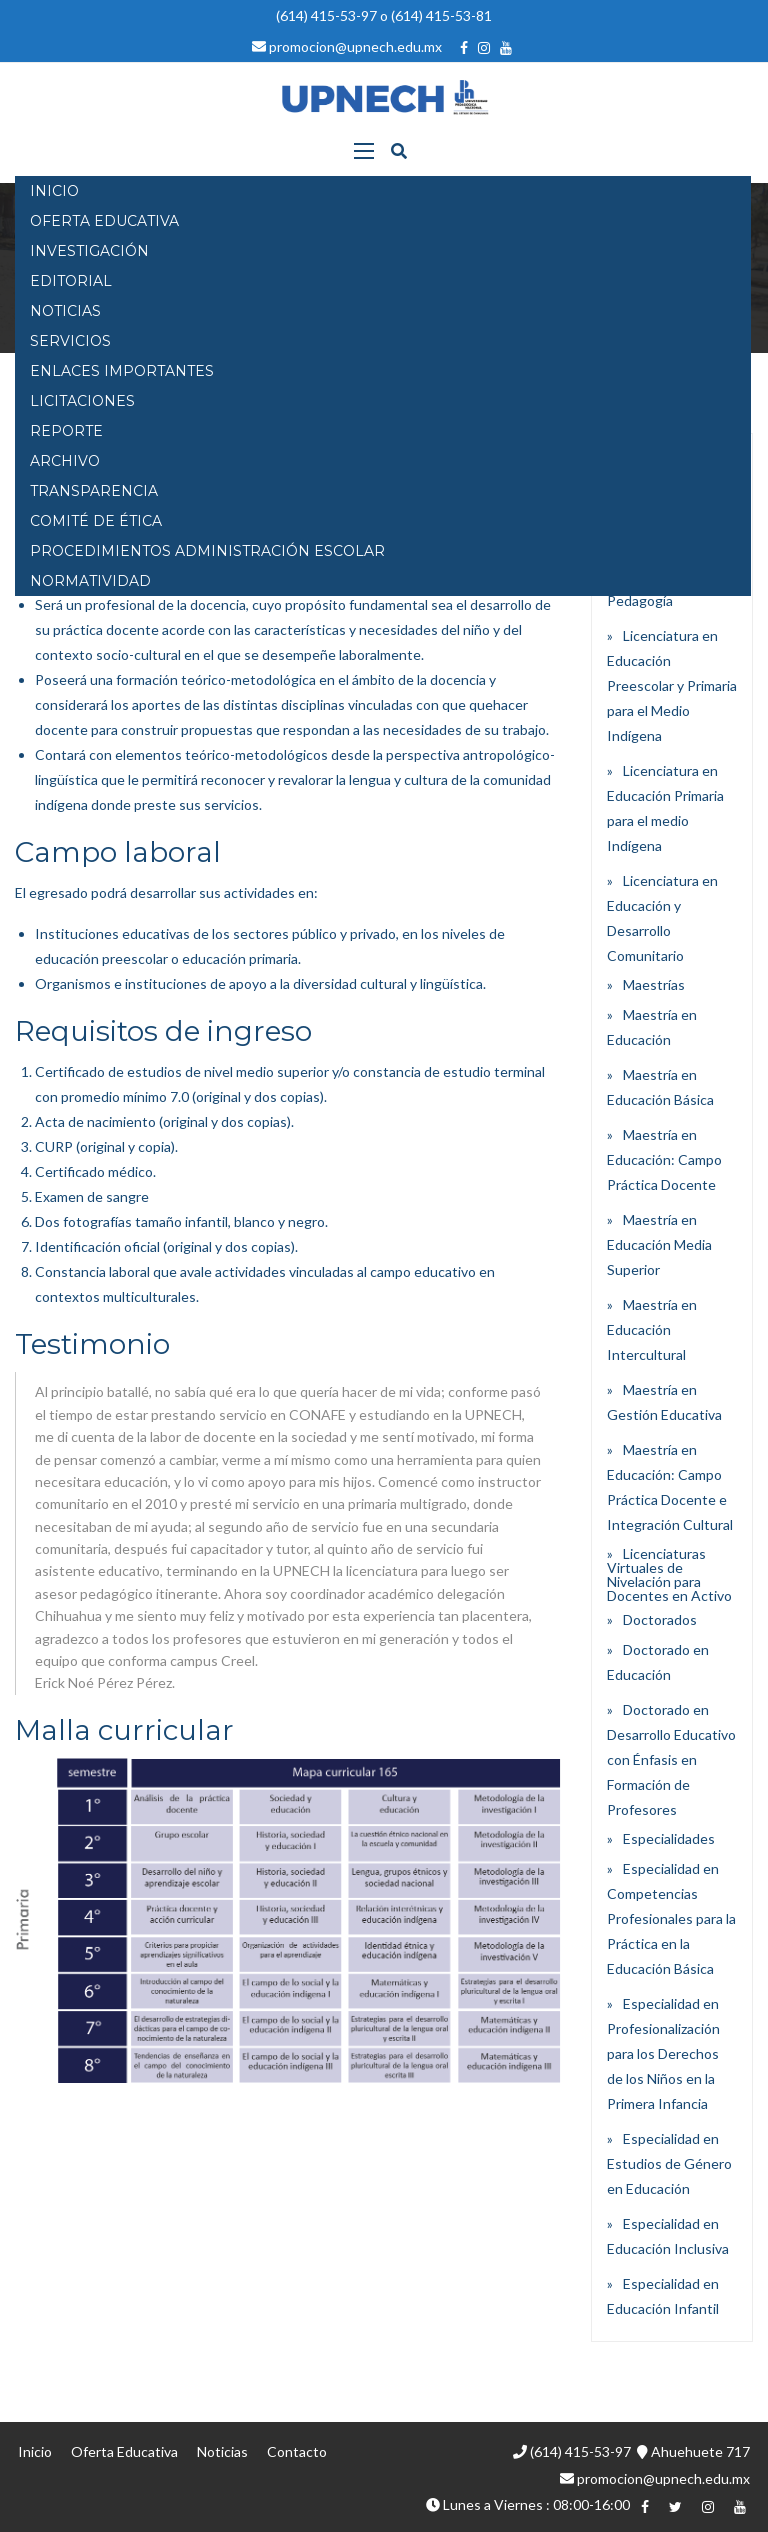 The width and height of the screenshot is (768, 2532). Describe the element at coordinates (670, 1487) in the screenshot. I see `Maestría en Educación: Campo Práctica Docente e Integración Cultural` at that location.